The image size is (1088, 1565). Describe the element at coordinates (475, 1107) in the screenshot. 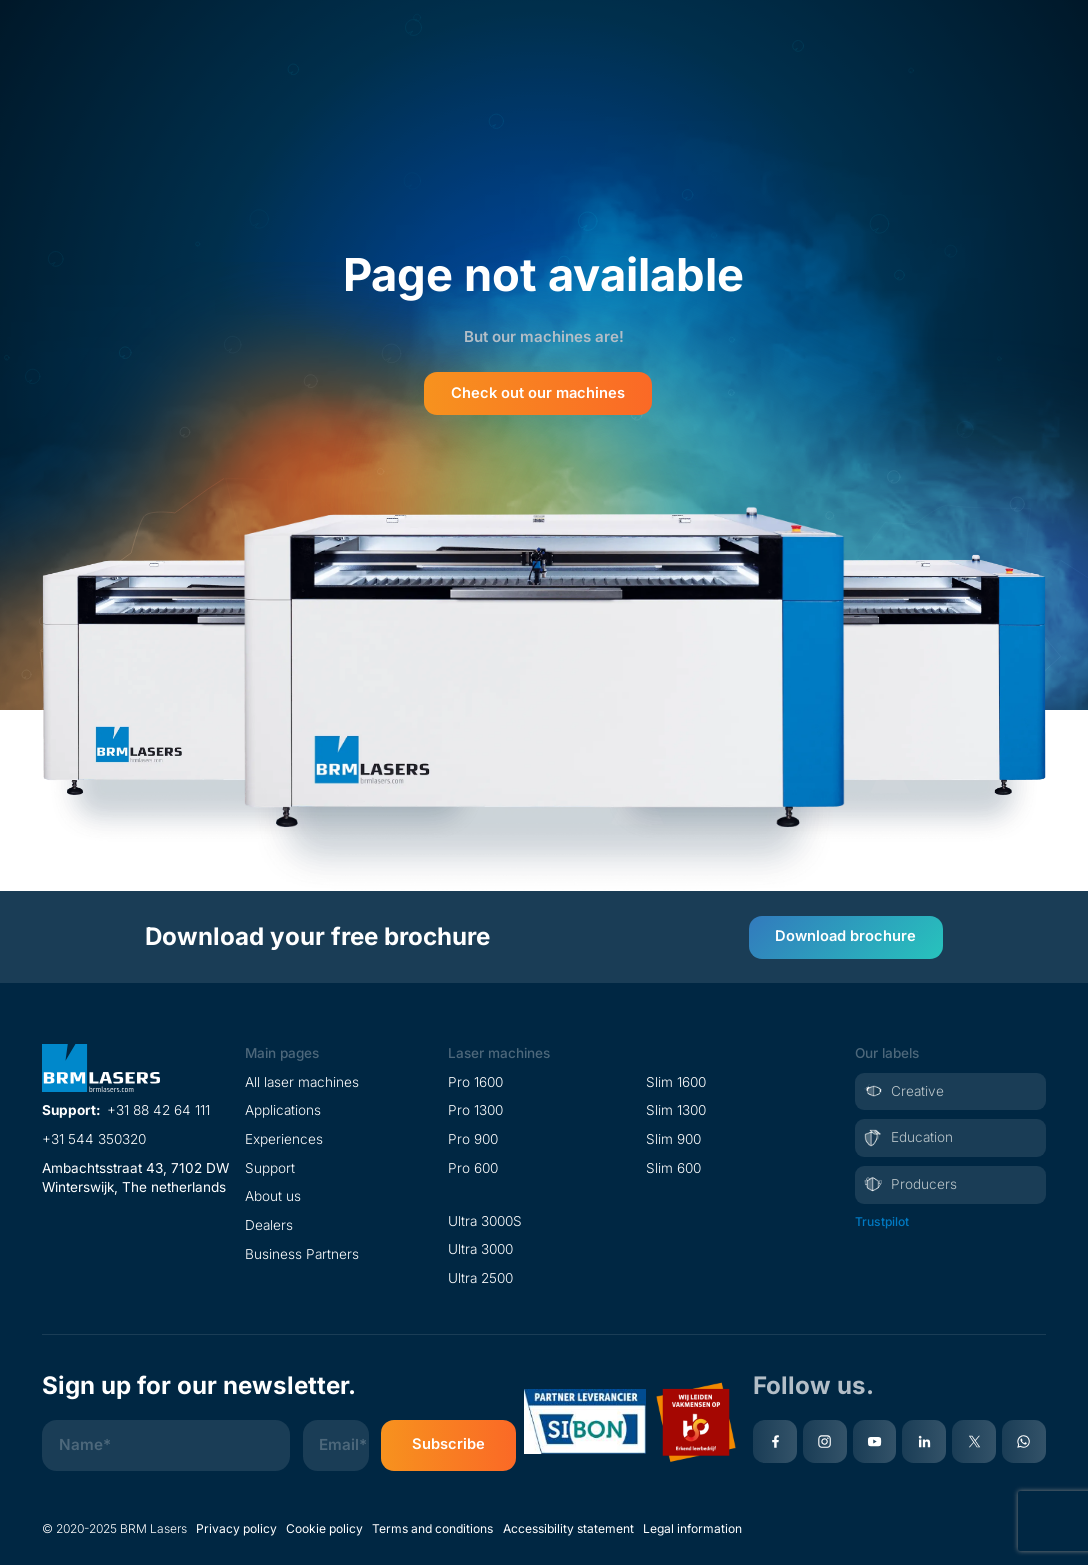

I see `Pro 1300` at that location.